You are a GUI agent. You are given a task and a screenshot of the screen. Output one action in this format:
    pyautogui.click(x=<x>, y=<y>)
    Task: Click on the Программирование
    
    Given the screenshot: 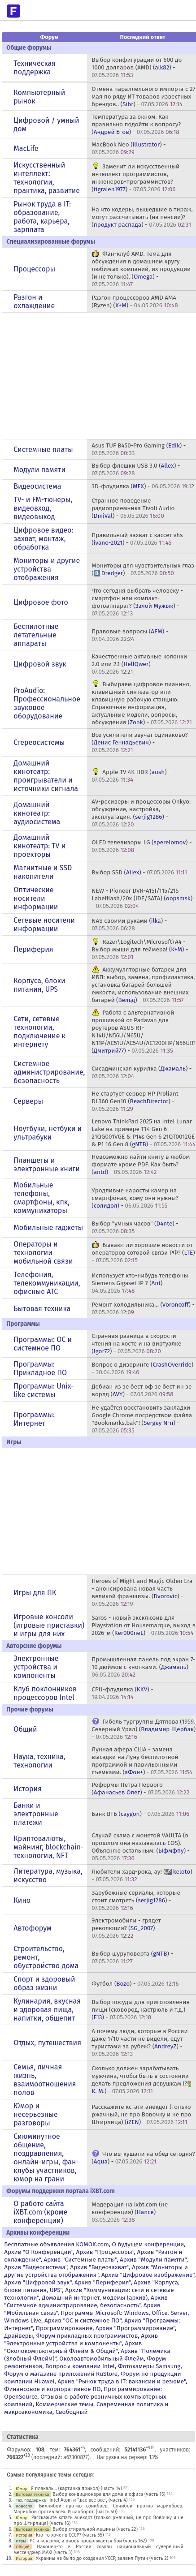 What is the action you would take?
    pyautogui.click(x=64, y=2328)
    